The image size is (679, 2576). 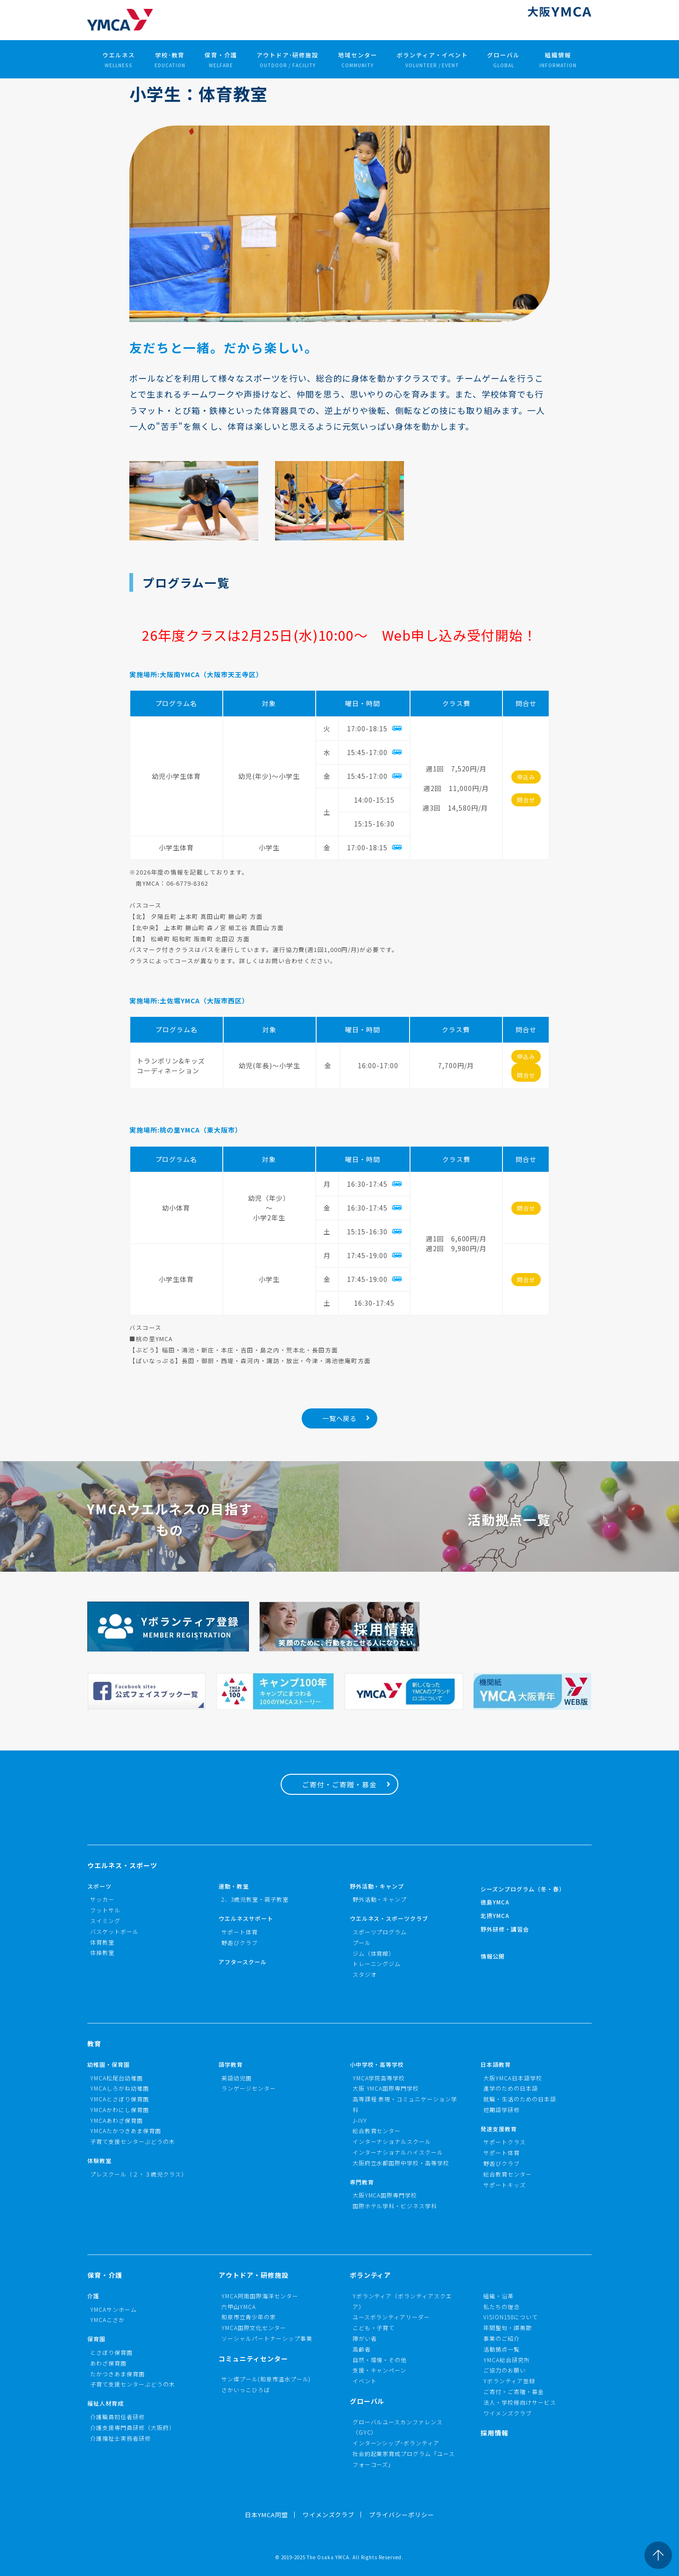 I want to click on ボランティア・イベント, so click(x=432, y=60).